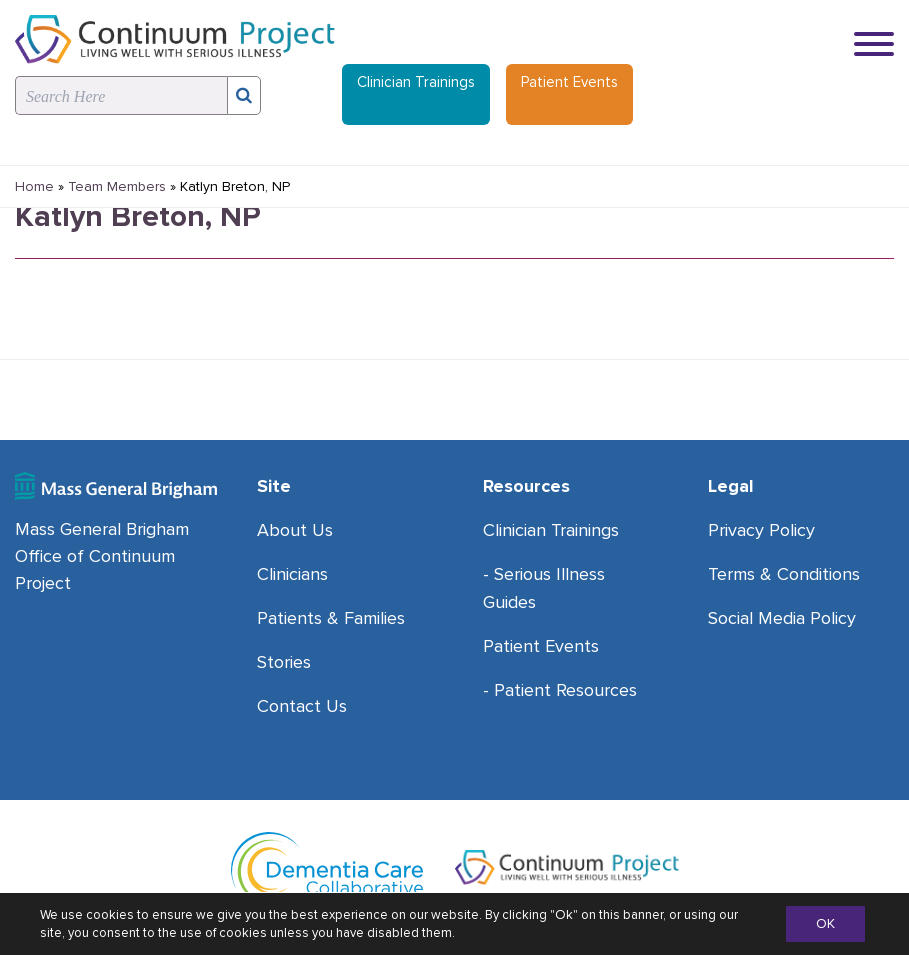 This screenshot has width=909, height=955. Describe the element at coordinates (825, 923) in the screenshot. I see `OK` at that location.